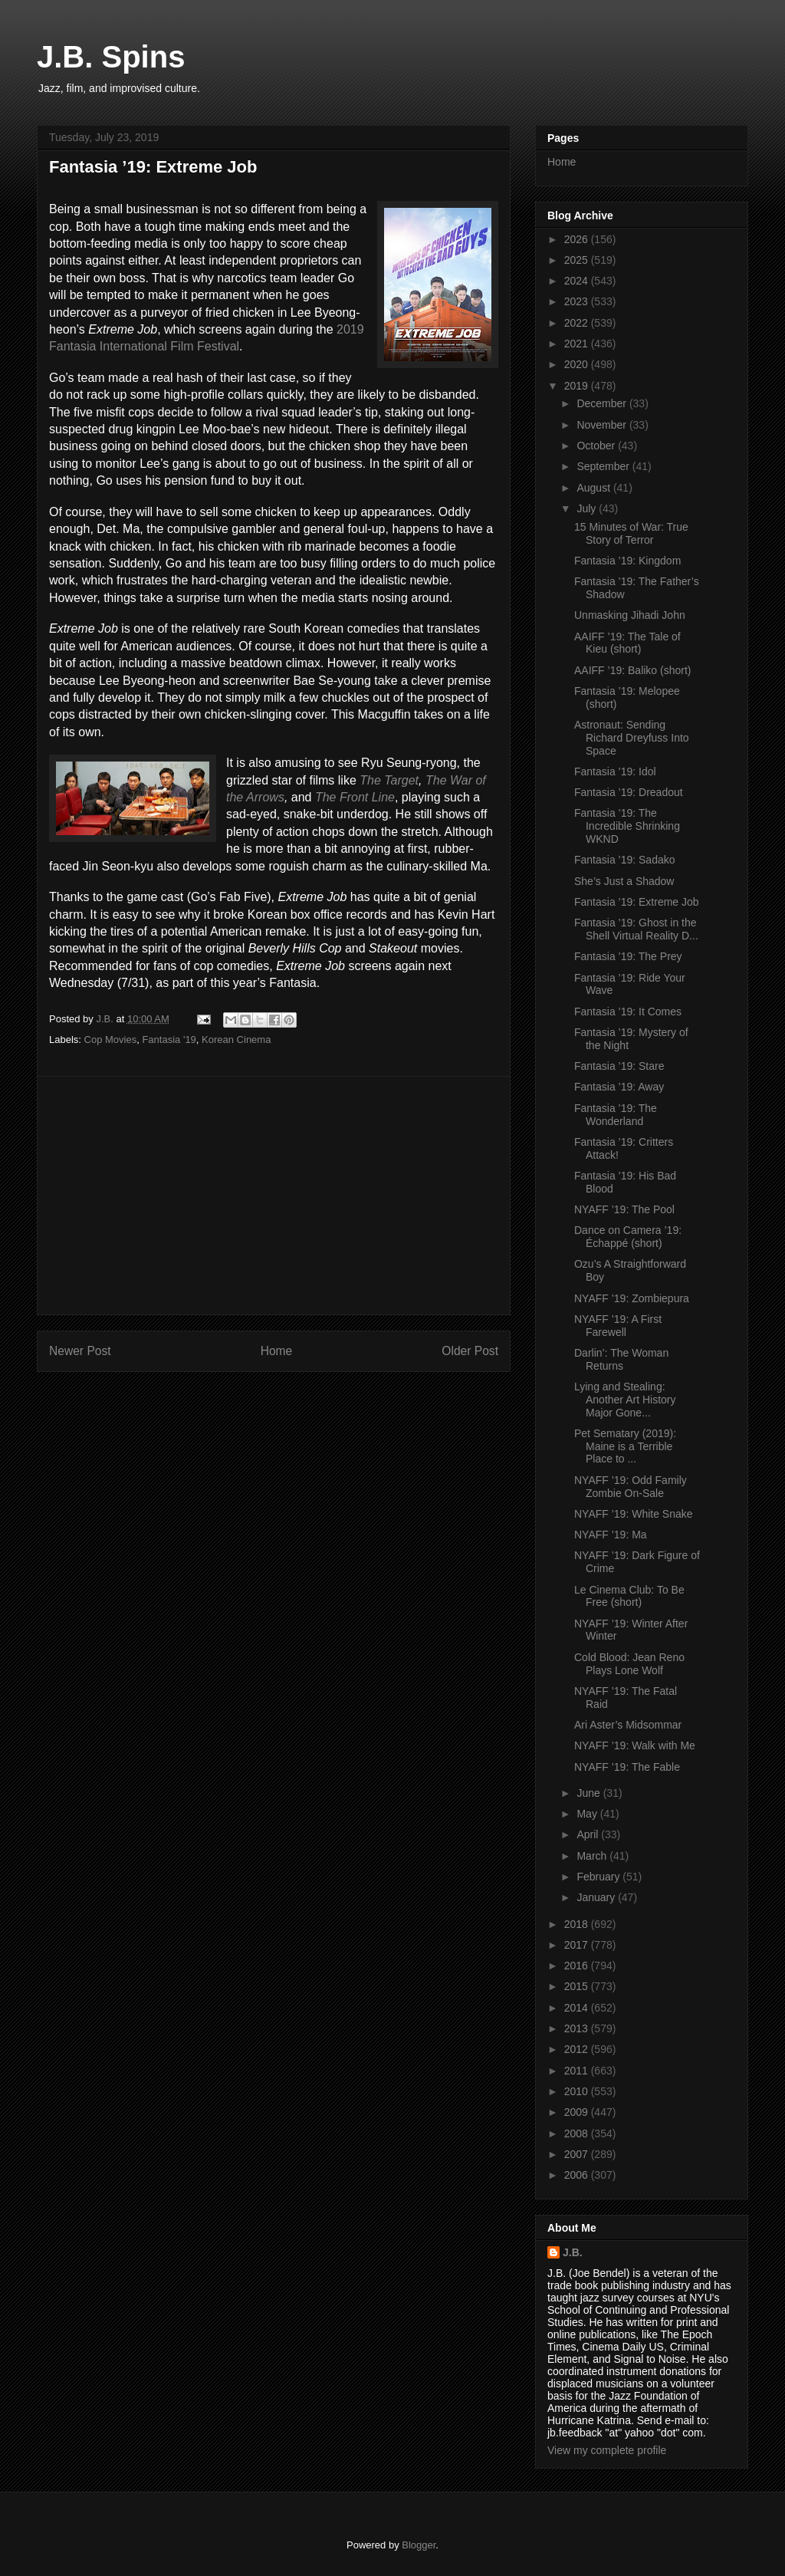 The image size is (785, 2576). Describe the element at coordinates (604, 466) in the screenshot. I see `September` at that location.